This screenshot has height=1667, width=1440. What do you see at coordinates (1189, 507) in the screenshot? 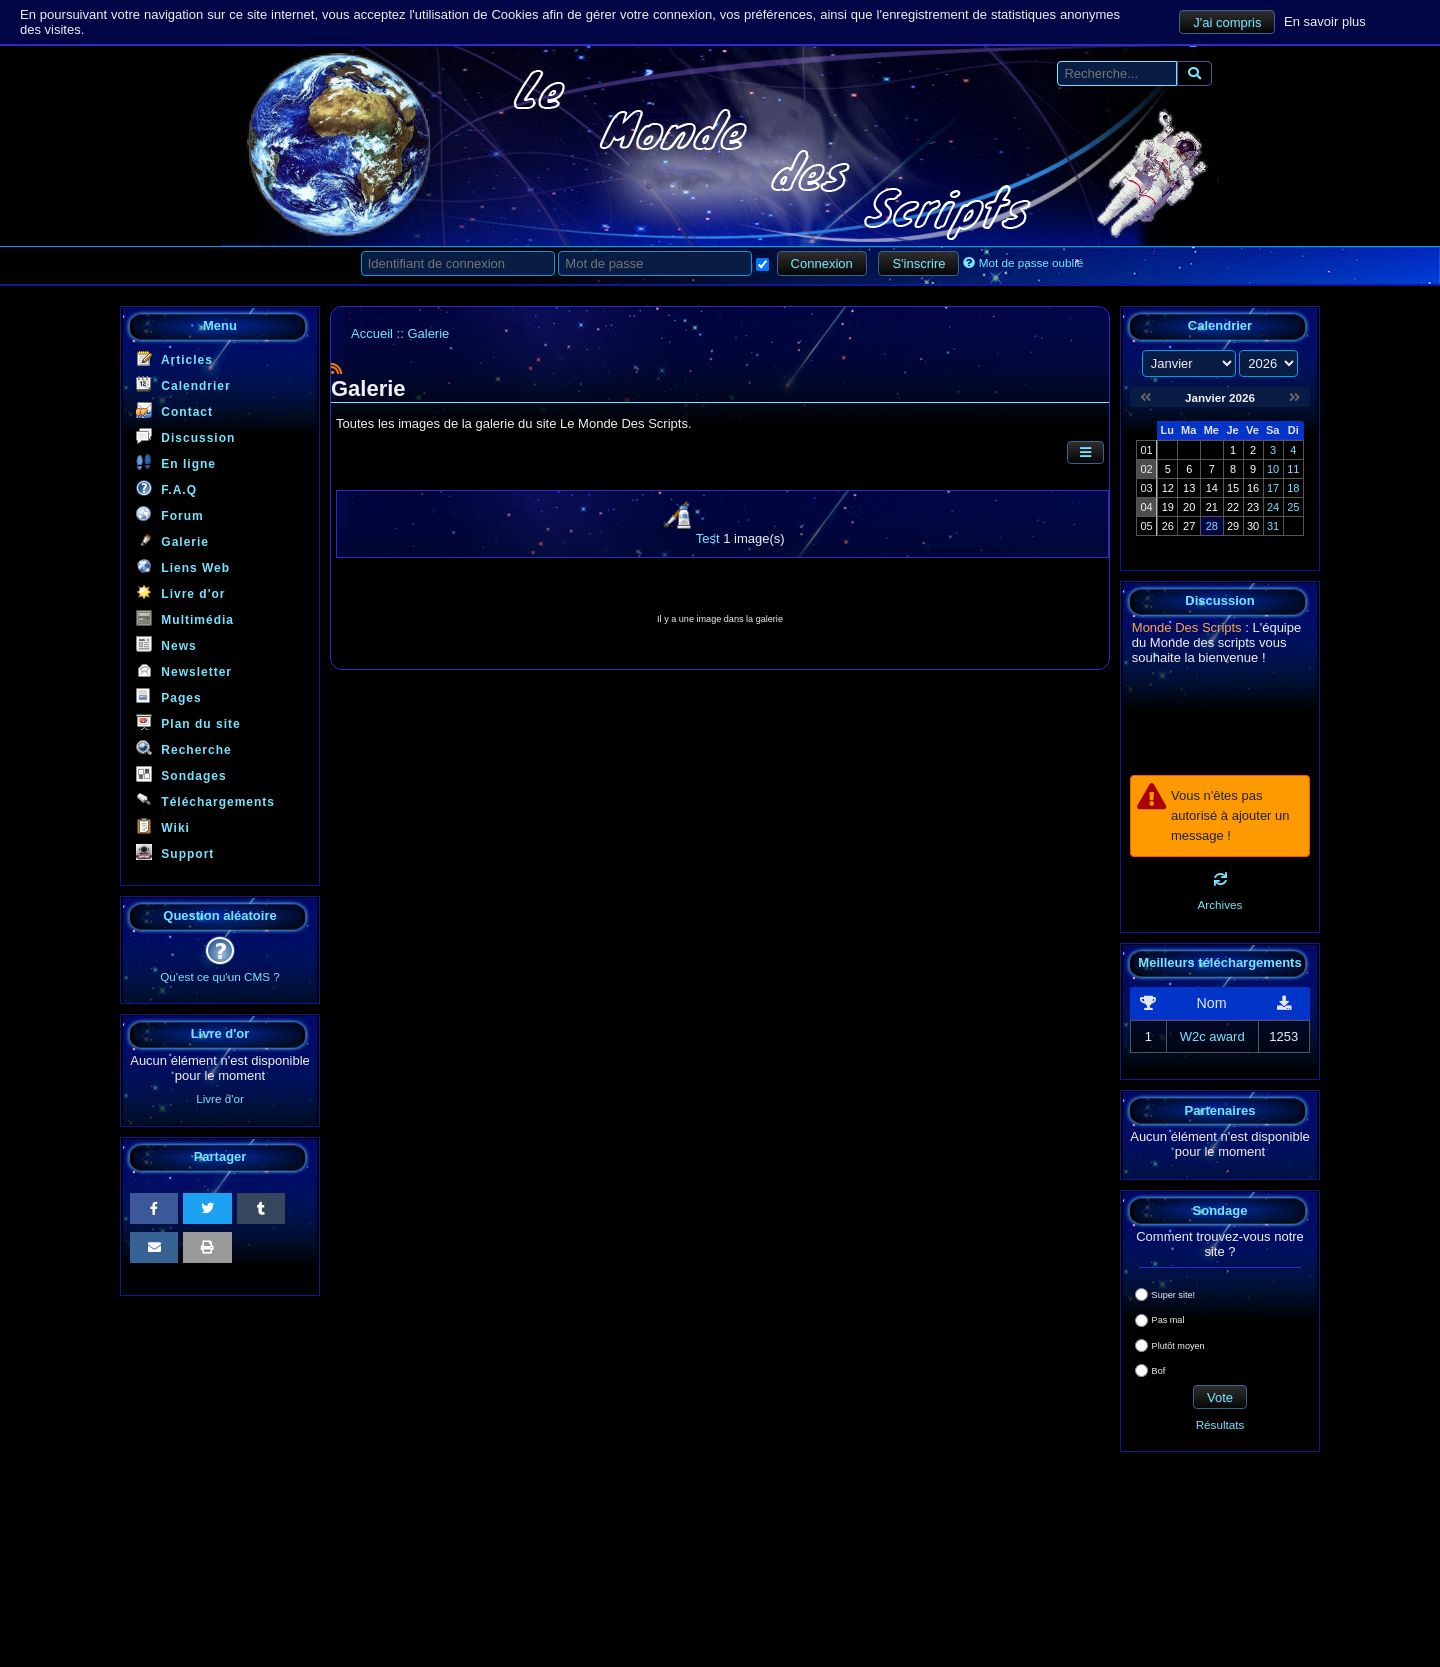
I see `20` at bounding box center [1189, 507].